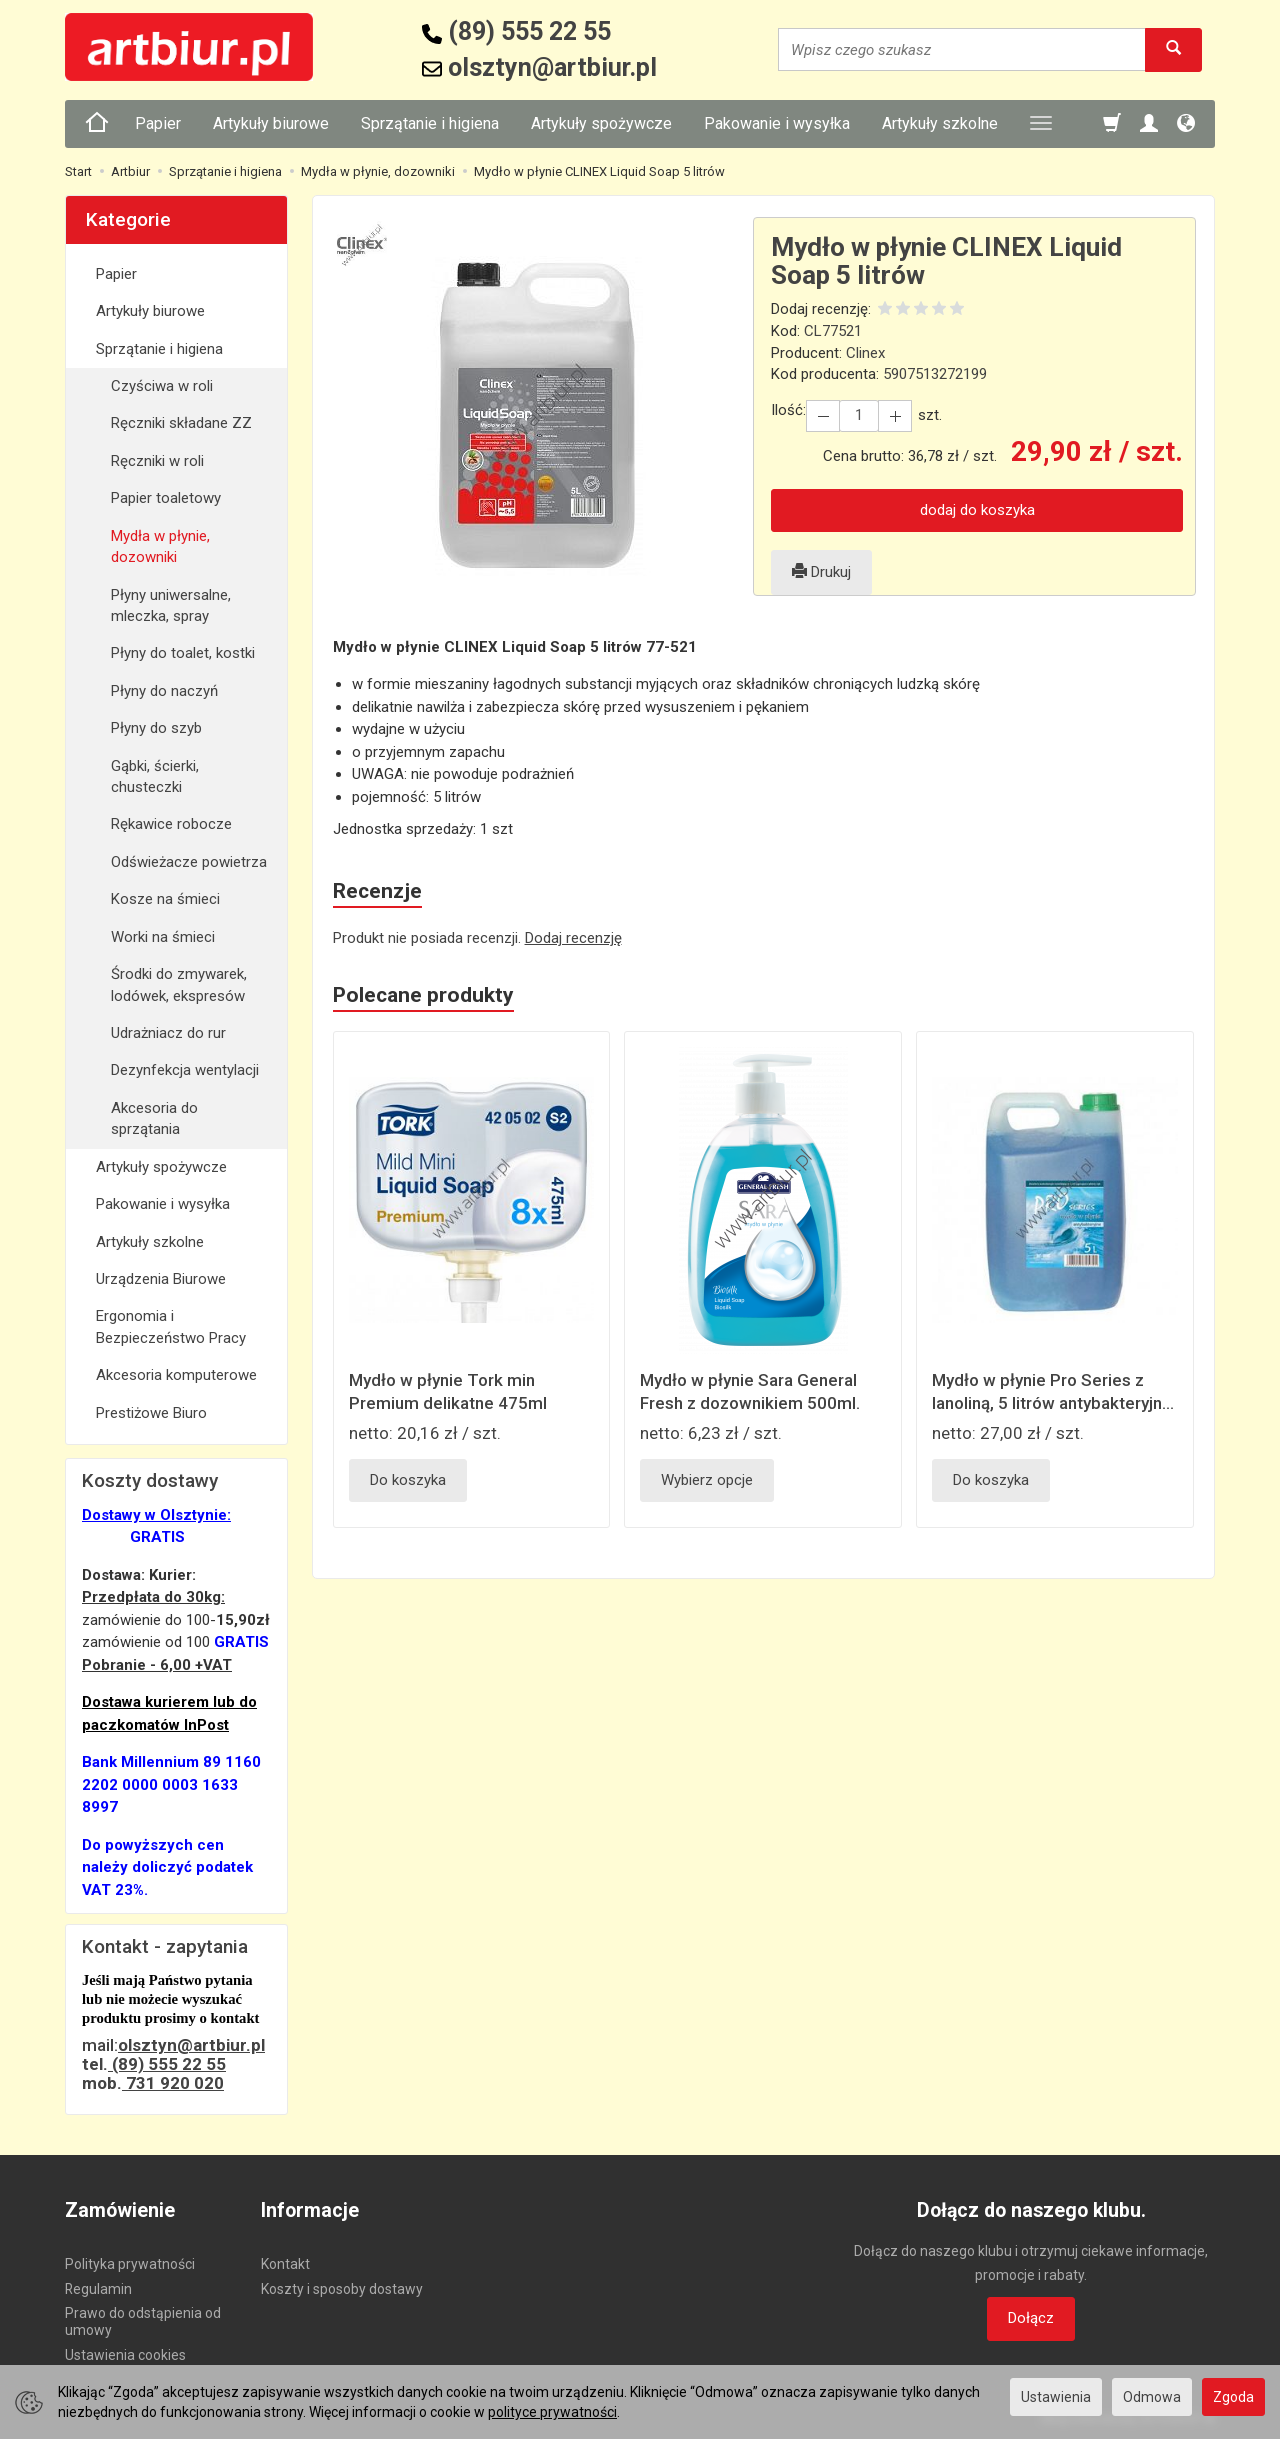 This screenshot has height=2439, width=1280. Describe the element at coordinates (181, 423) in the screenshot. I see `Ręczniki składane ZZ` at that location.